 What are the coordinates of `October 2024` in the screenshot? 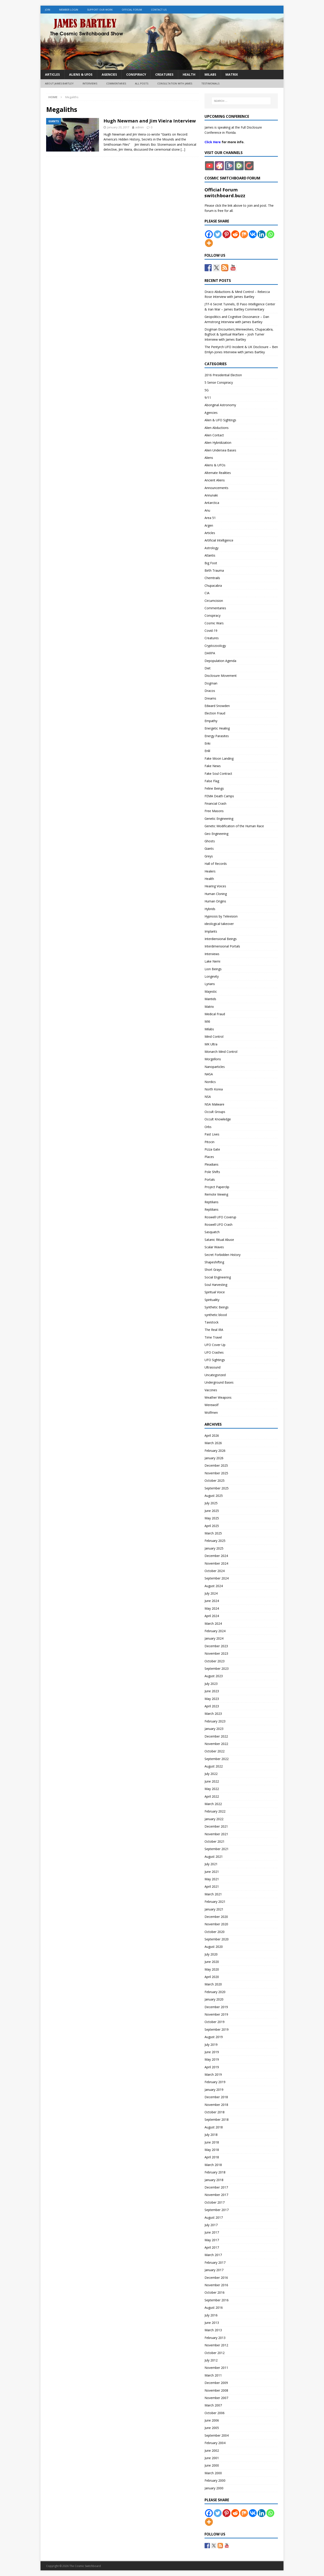 It's located at (215, 1571).